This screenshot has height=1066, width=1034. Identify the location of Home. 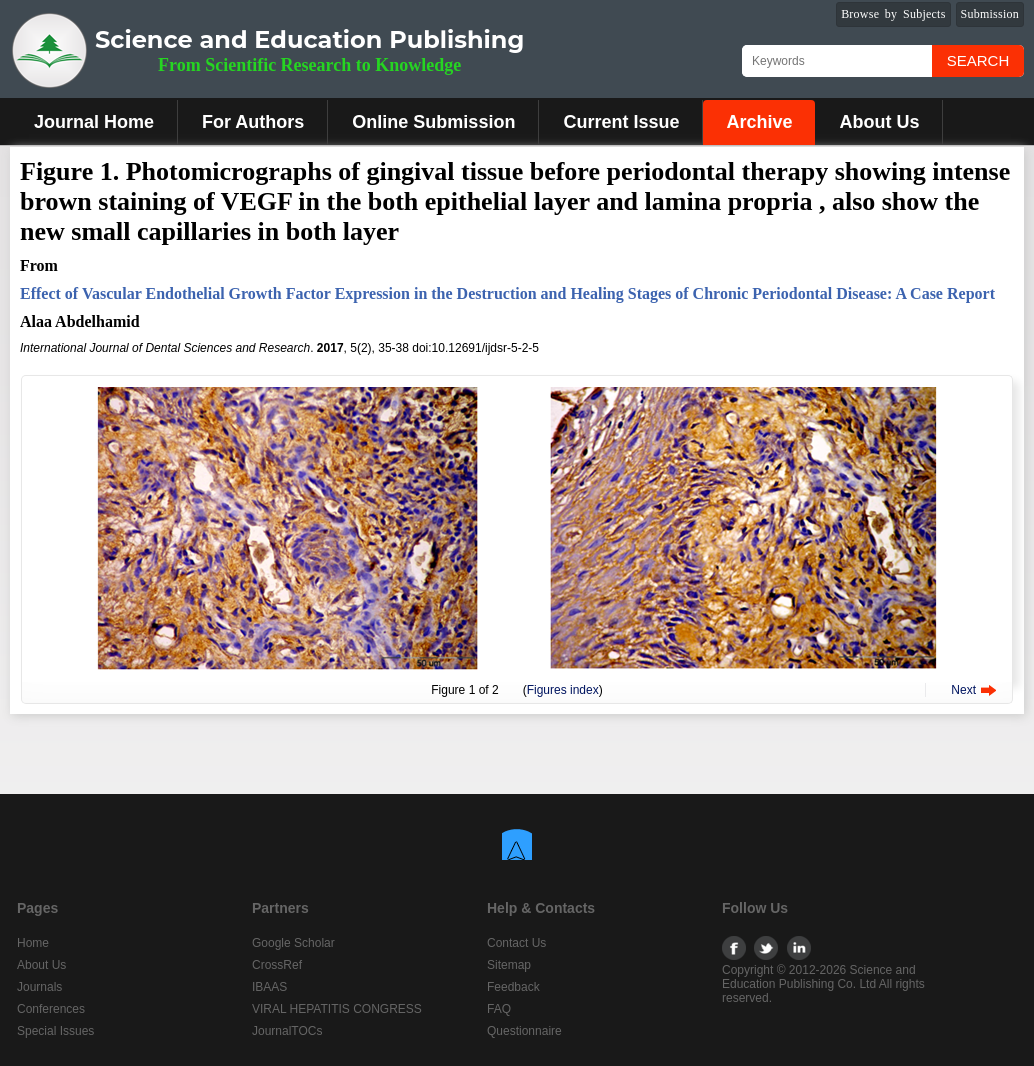
(33, 943).